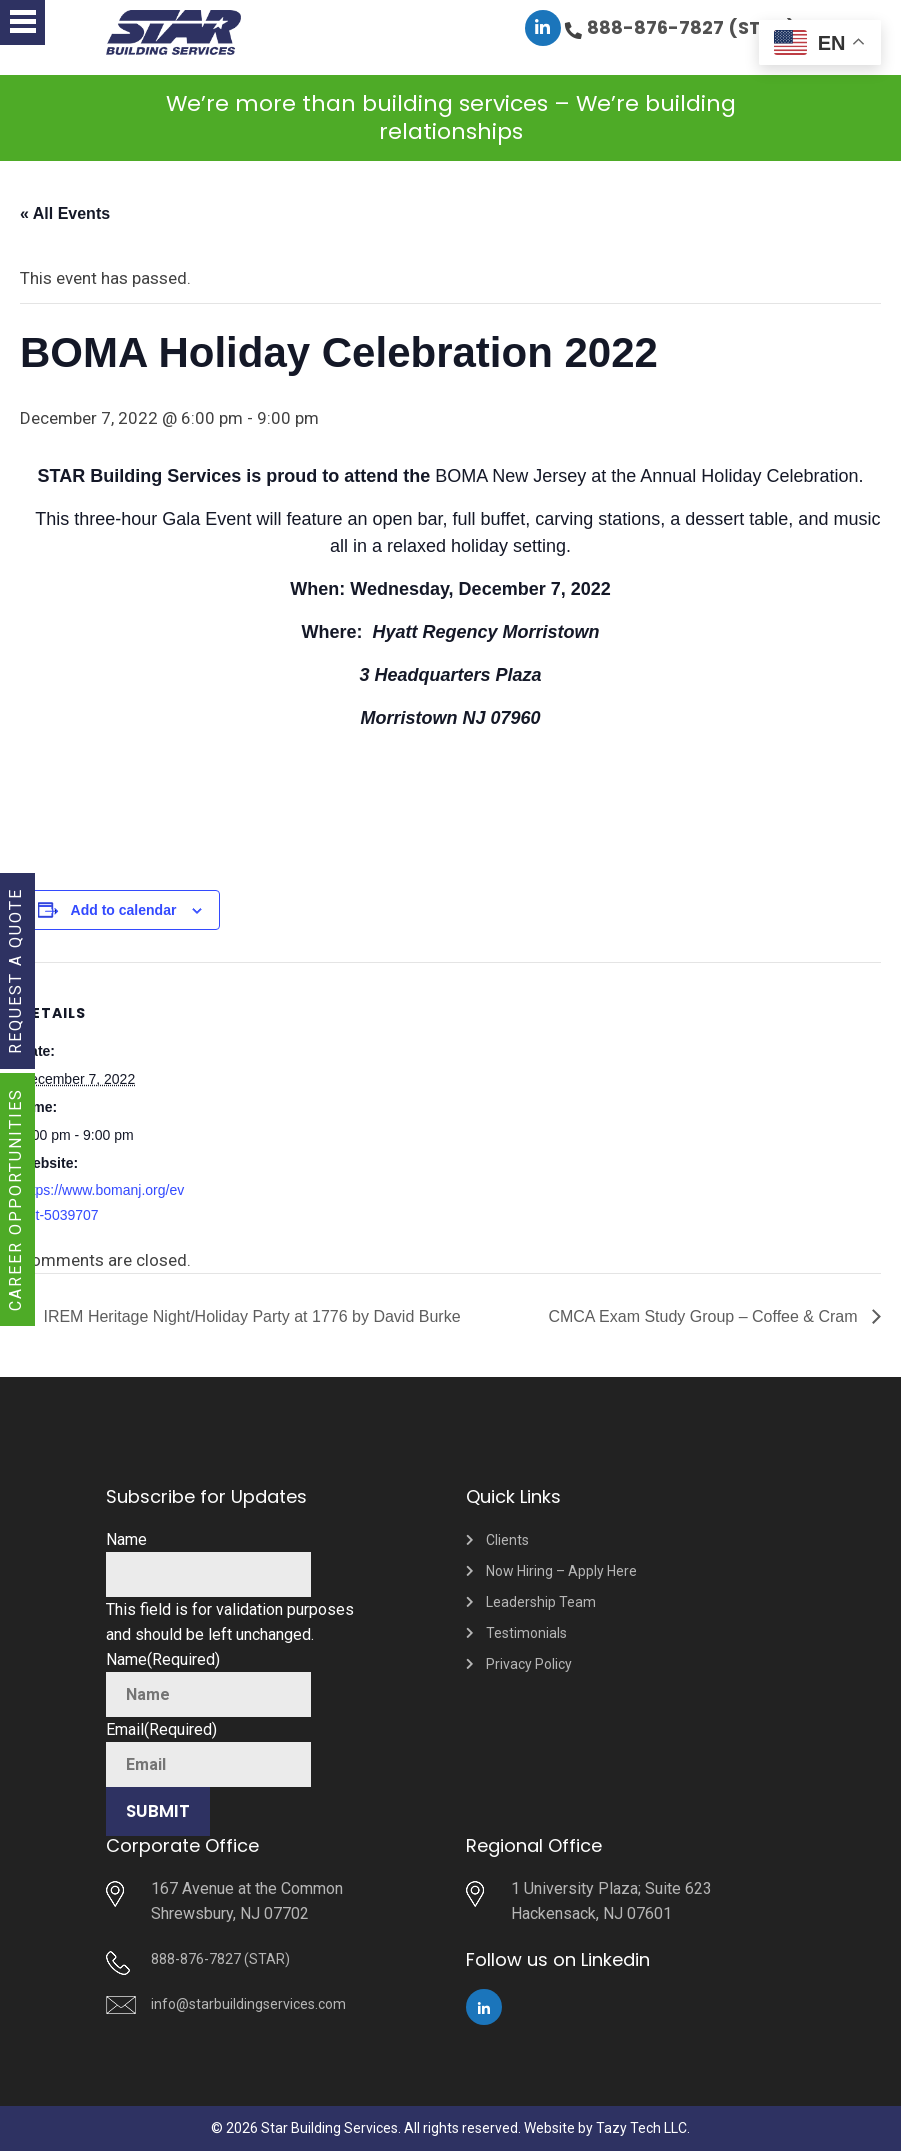 Image resolution: width=901 pixels, height=2151 pixels. I want to click on Email, so click(161, 1729).